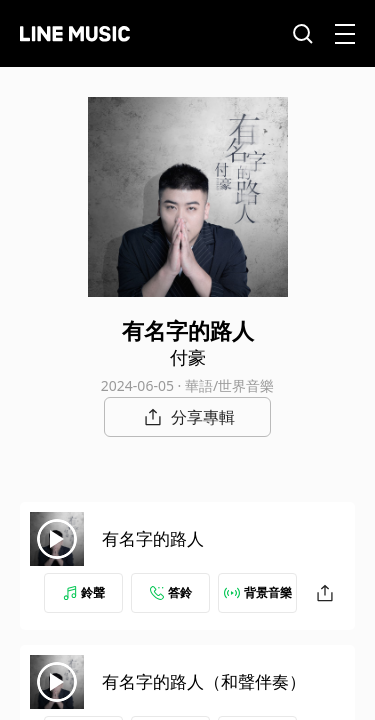 The image size is (375, 720). What do you see at coordinates (84, 592) in the screenshot?
I see `鈴聲` at bounding box center [84, 592].